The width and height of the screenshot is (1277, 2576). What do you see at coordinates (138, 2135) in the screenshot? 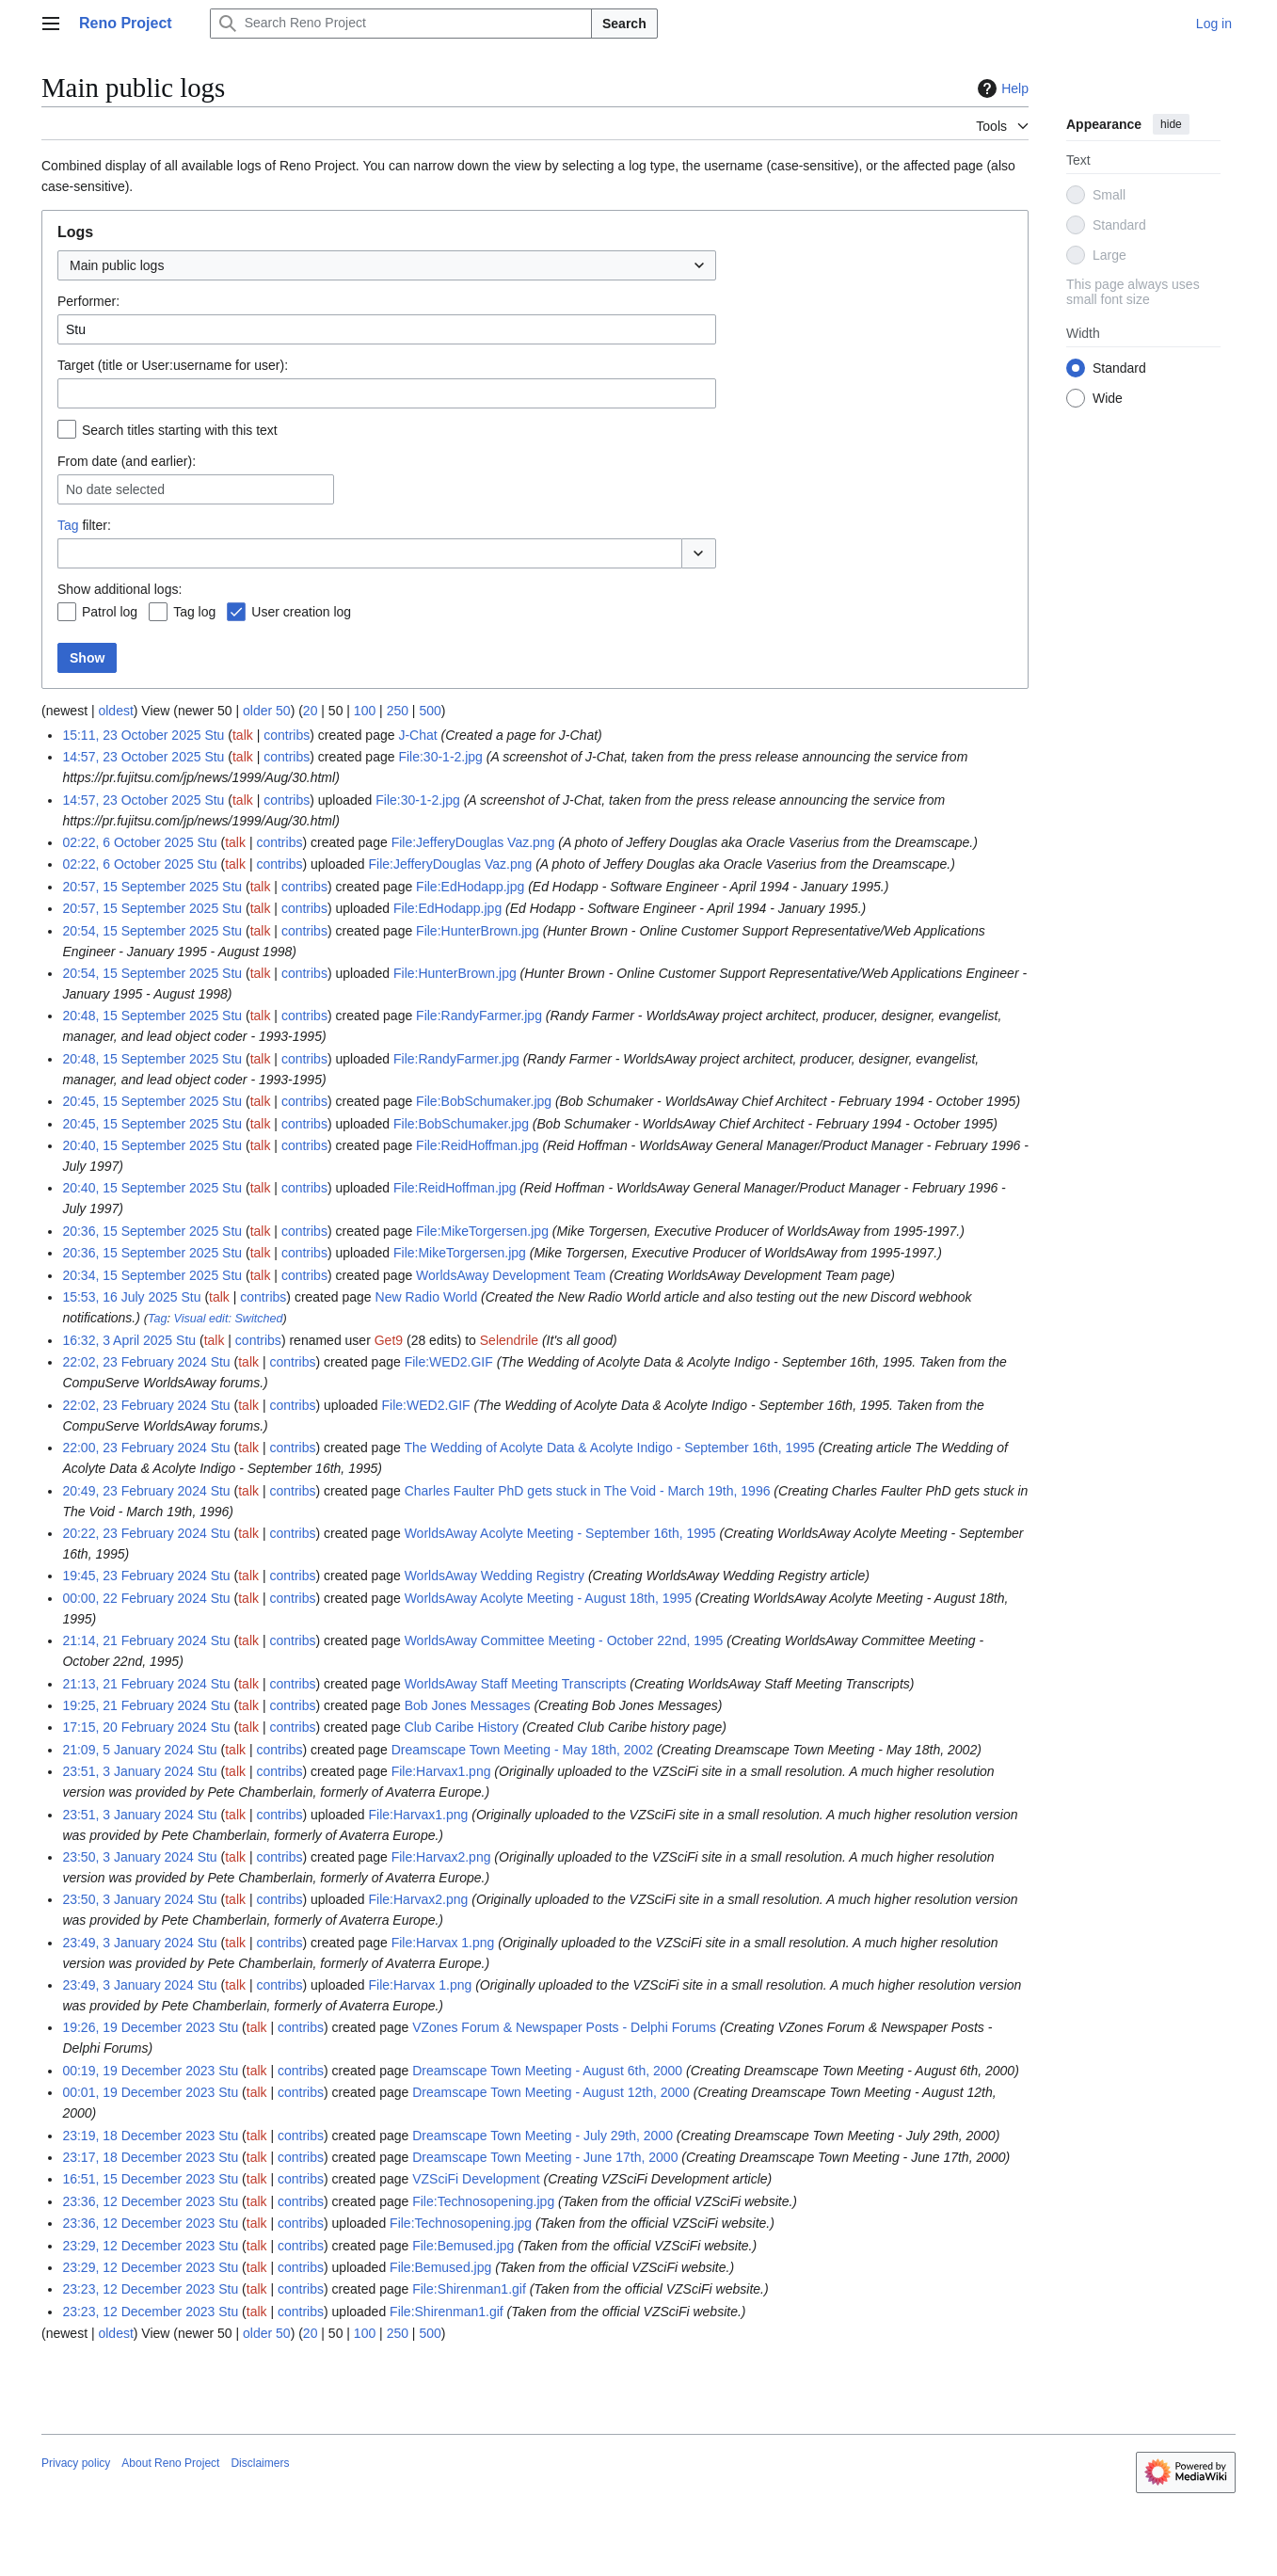
I see `23:19, 18 December 2023` at bounding box center [138, 2135].